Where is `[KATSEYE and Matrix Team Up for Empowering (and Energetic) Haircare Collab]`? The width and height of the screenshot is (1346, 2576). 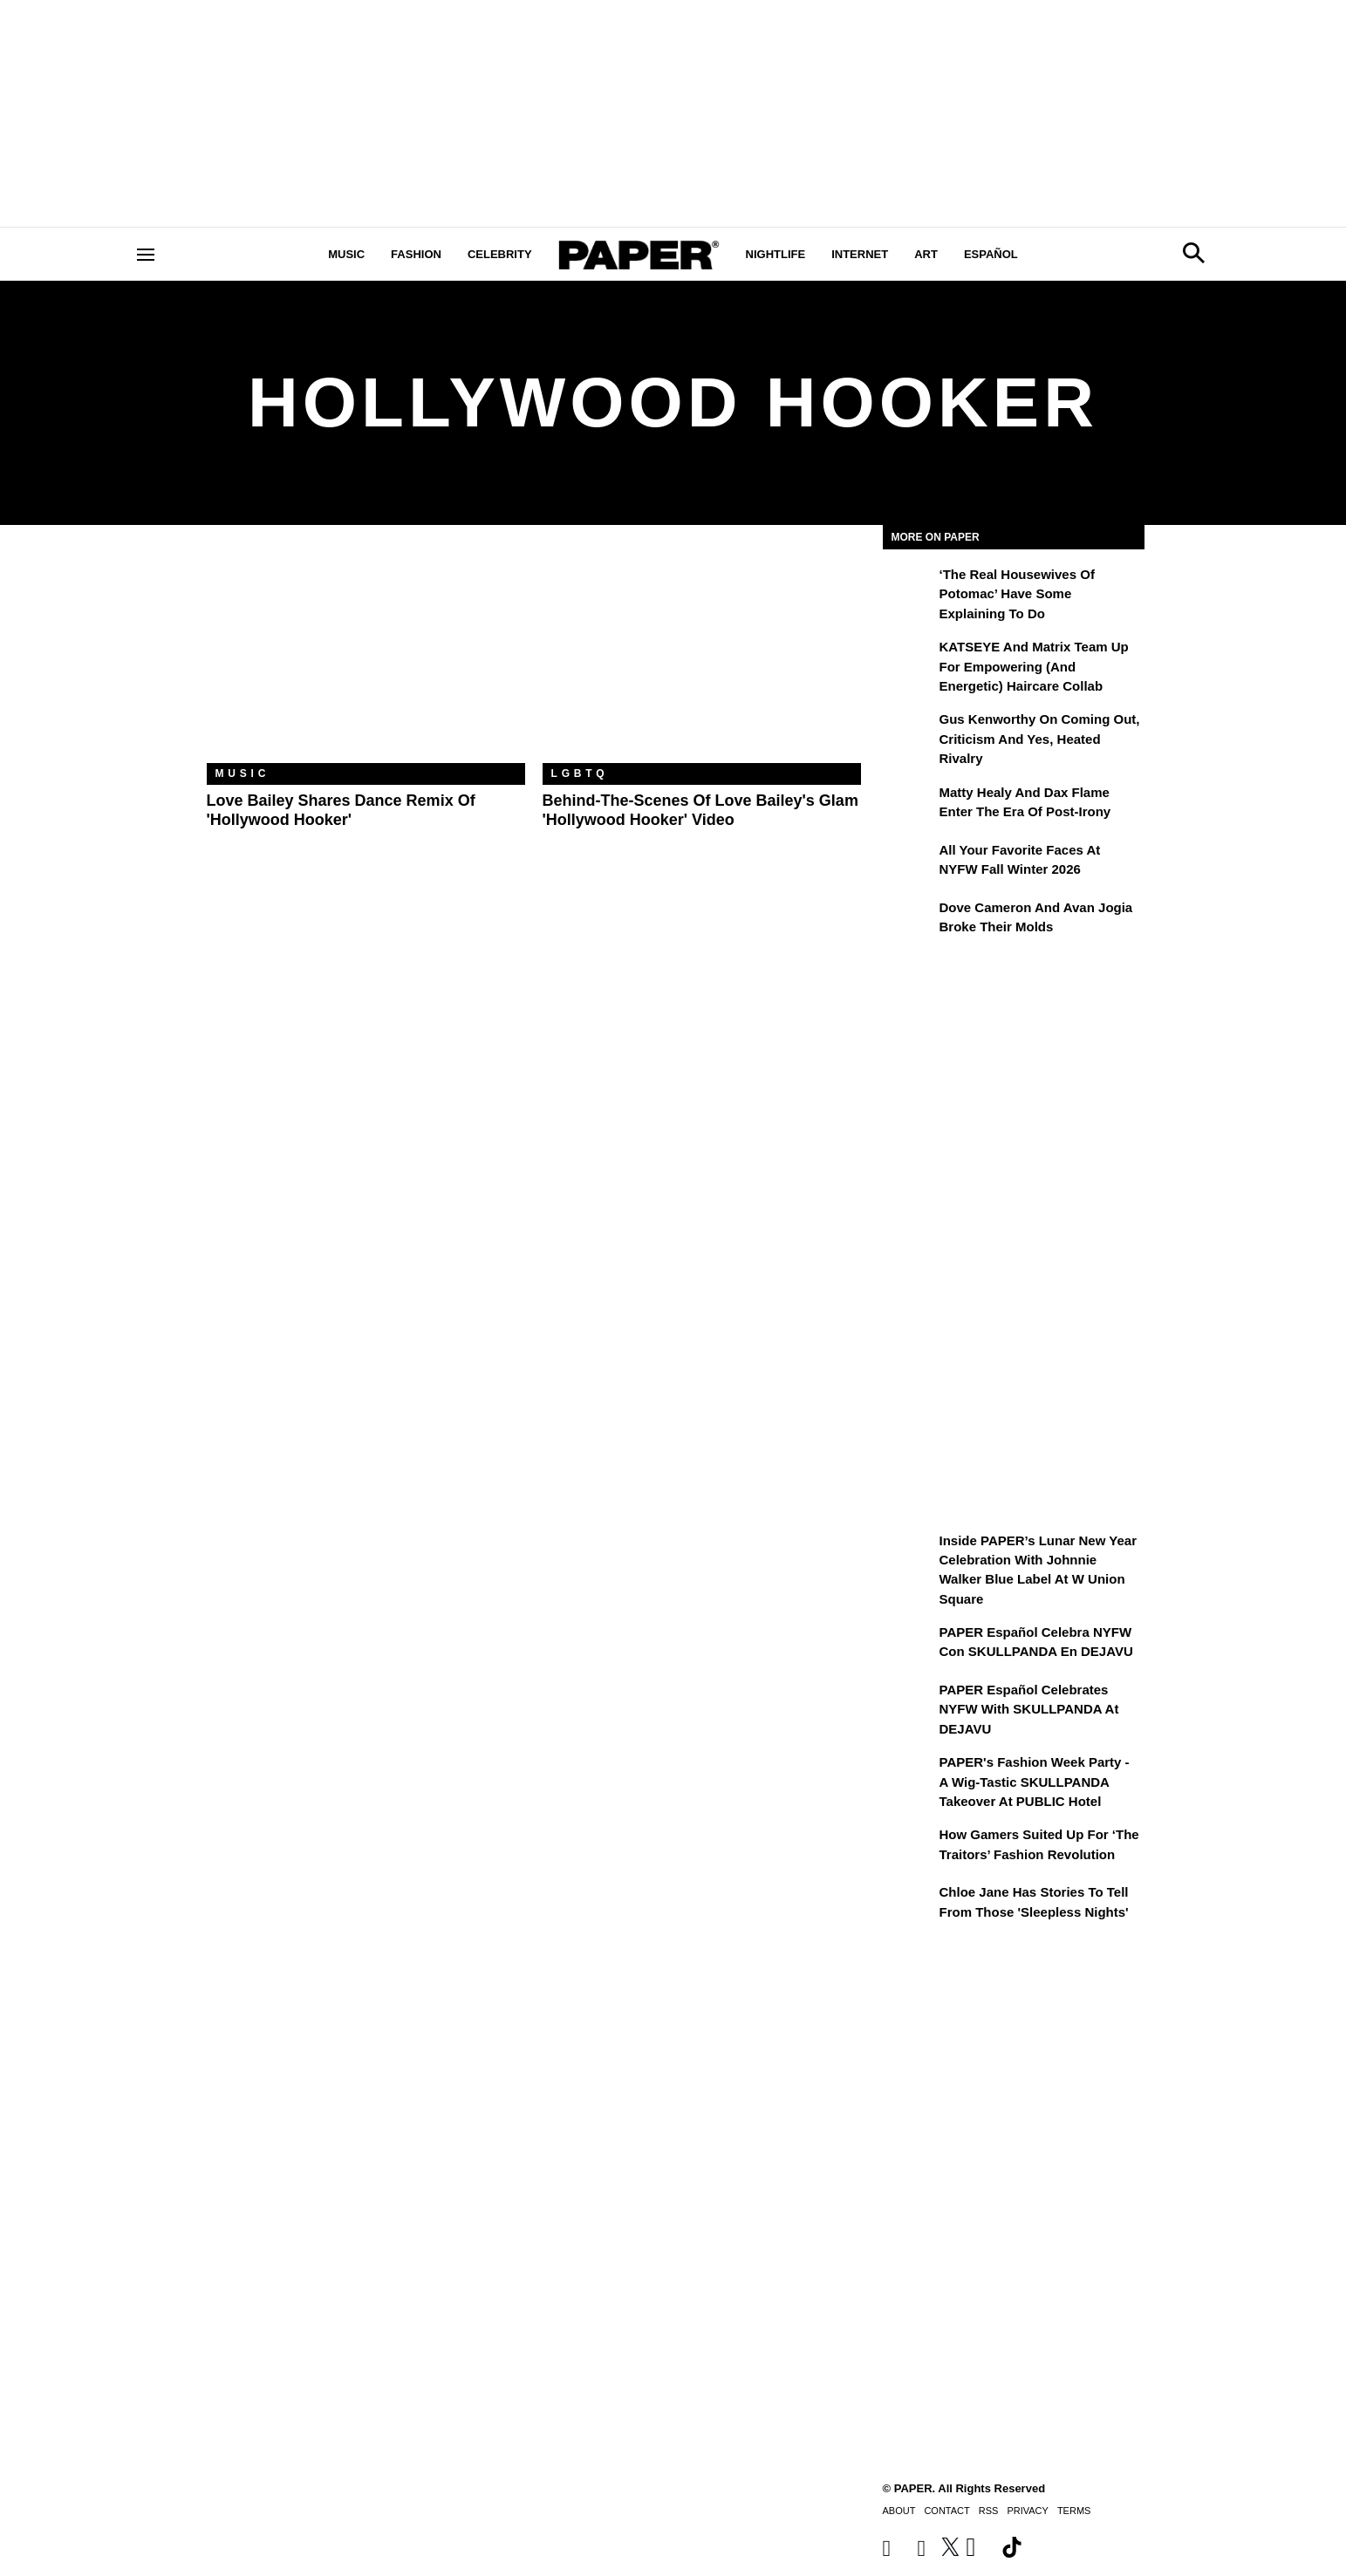 [KATSEYE and Matrix Team Up for Empowering (and Energetic) Haircare Collab] is located at coordinates (909, 659).